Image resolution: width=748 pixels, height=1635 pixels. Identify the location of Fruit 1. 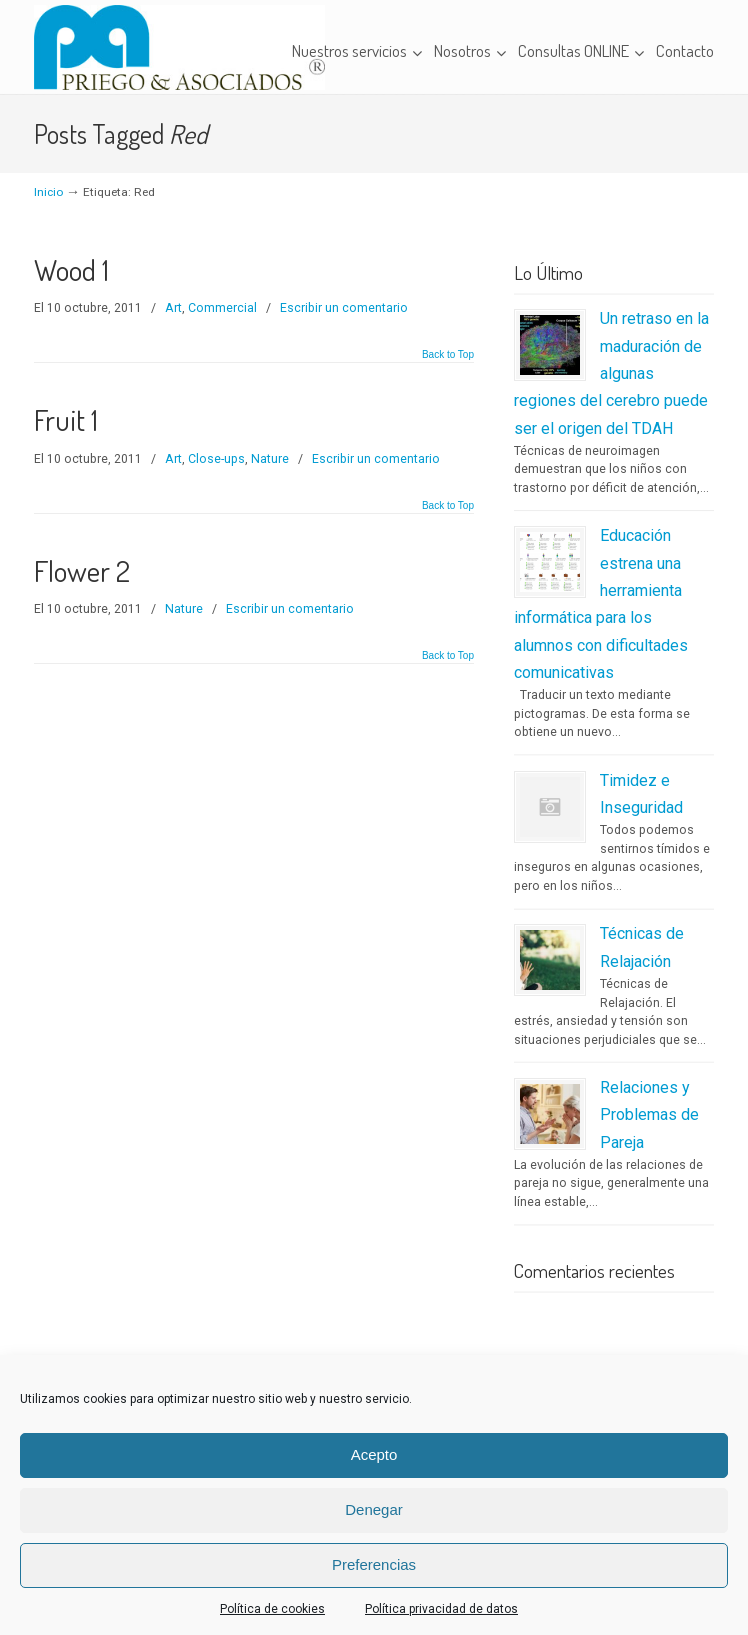
(66, 419).